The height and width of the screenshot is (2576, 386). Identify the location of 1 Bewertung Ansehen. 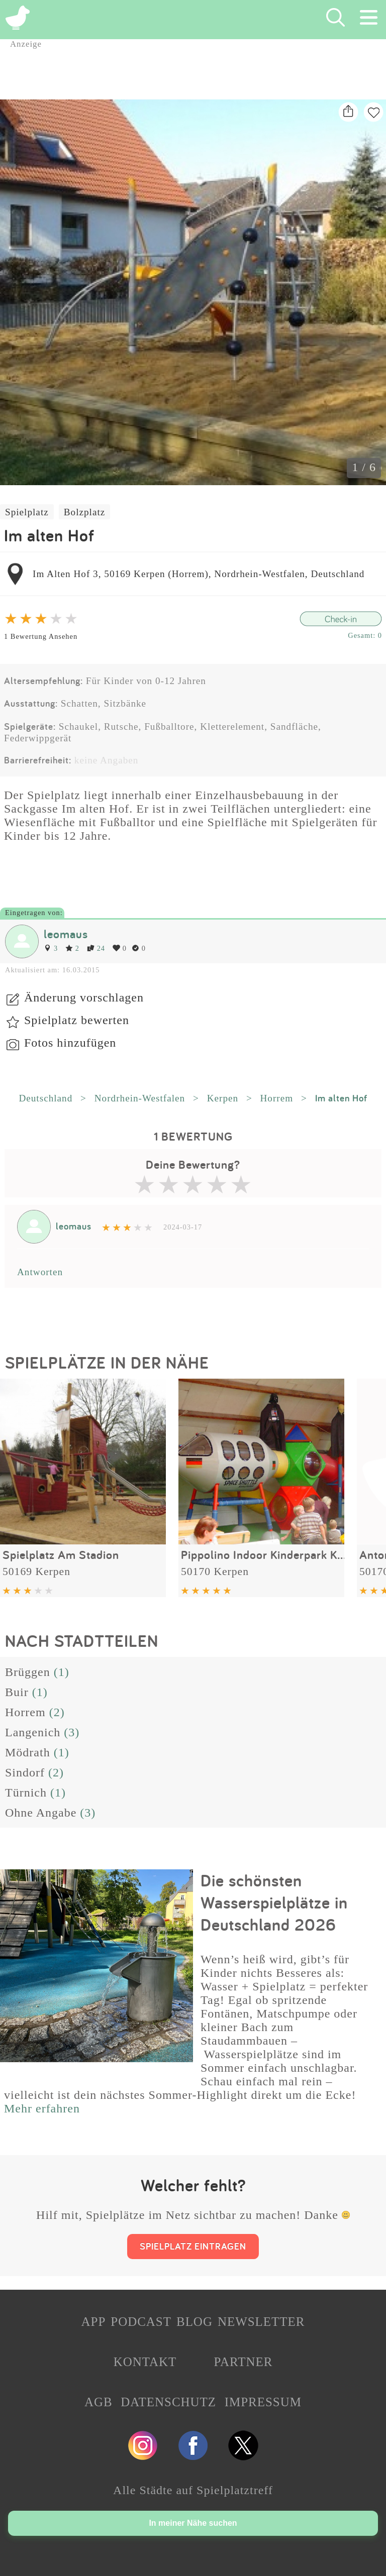
(40, 636).